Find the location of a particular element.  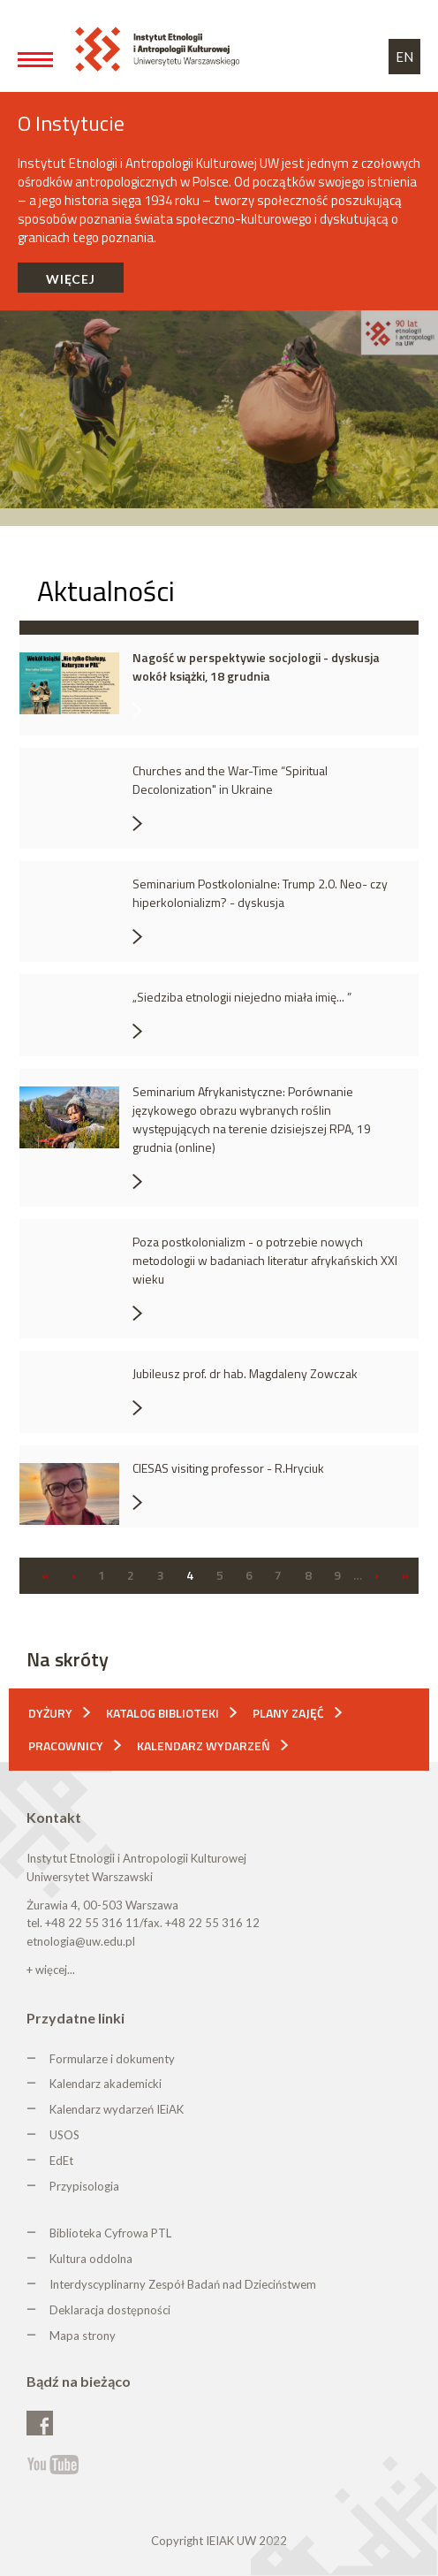

ultura oddolna is located at coordinates (94, 2259).